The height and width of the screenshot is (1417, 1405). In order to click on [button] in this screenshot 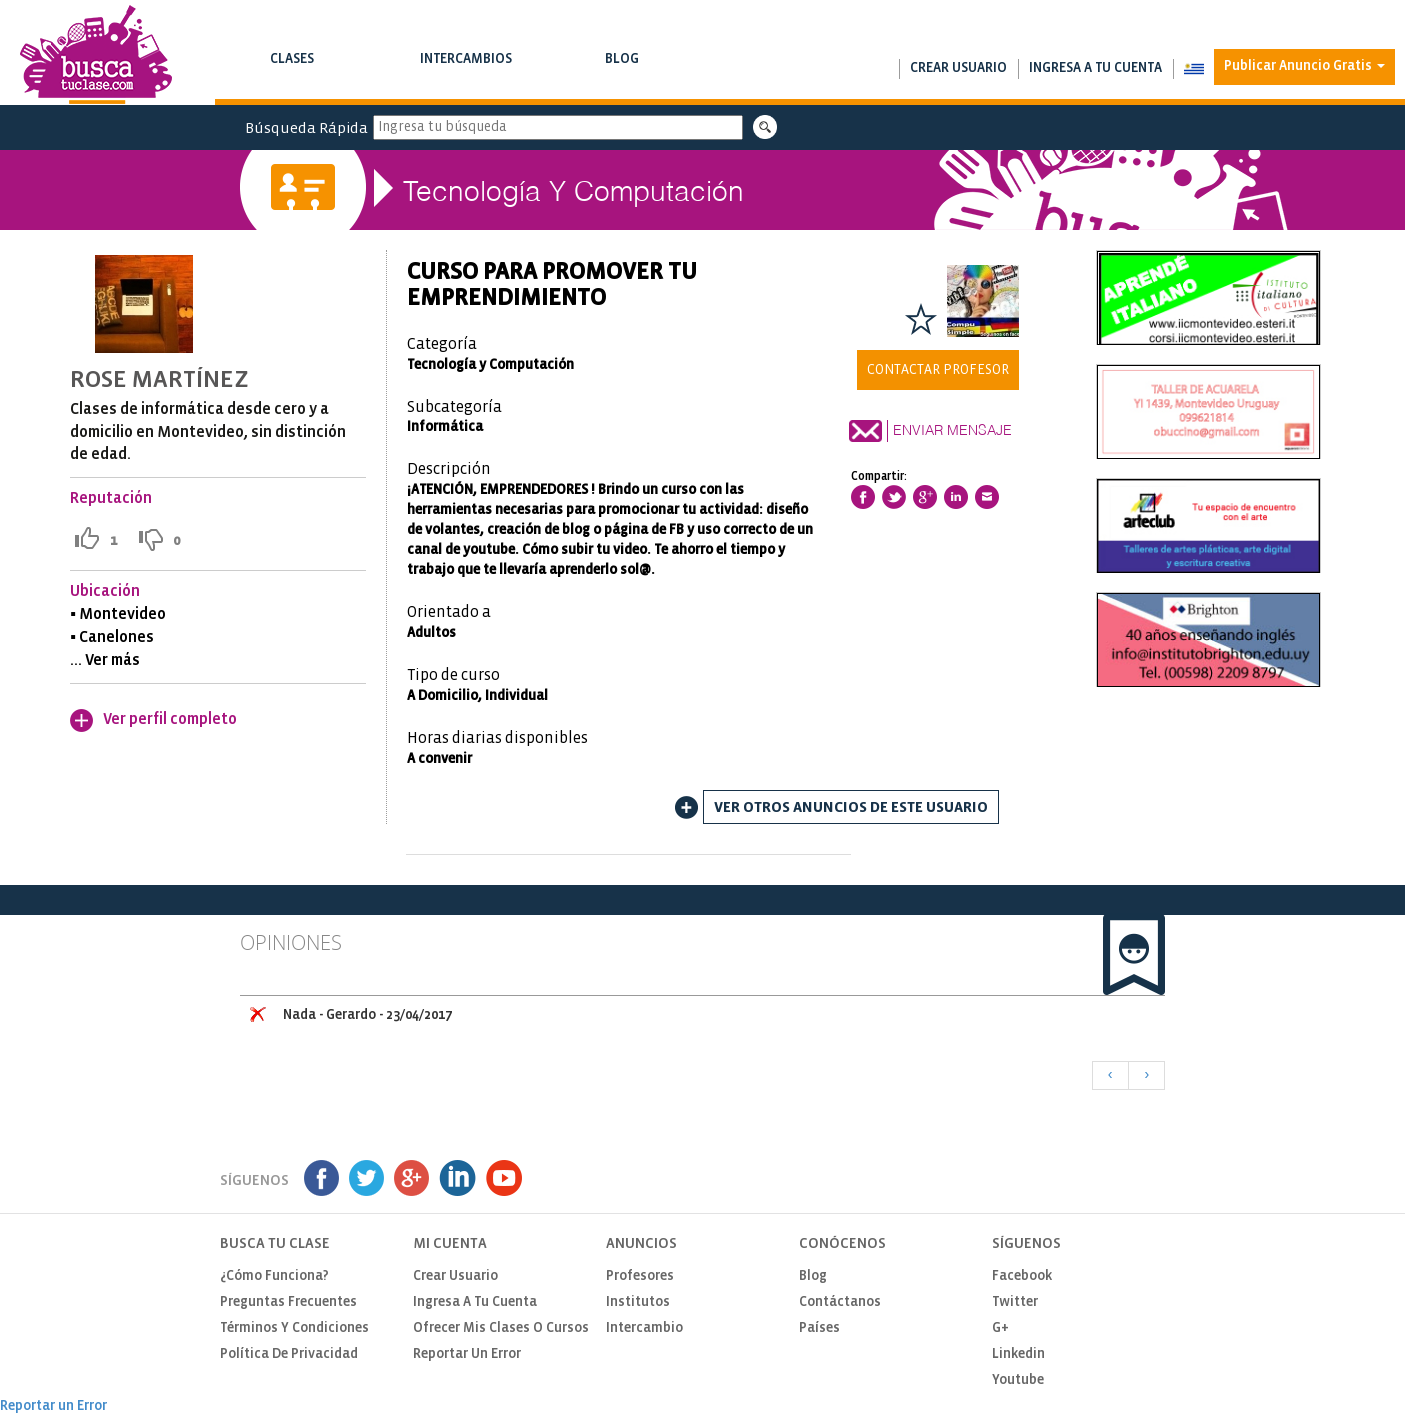, I will do `click(1193, 69)`.